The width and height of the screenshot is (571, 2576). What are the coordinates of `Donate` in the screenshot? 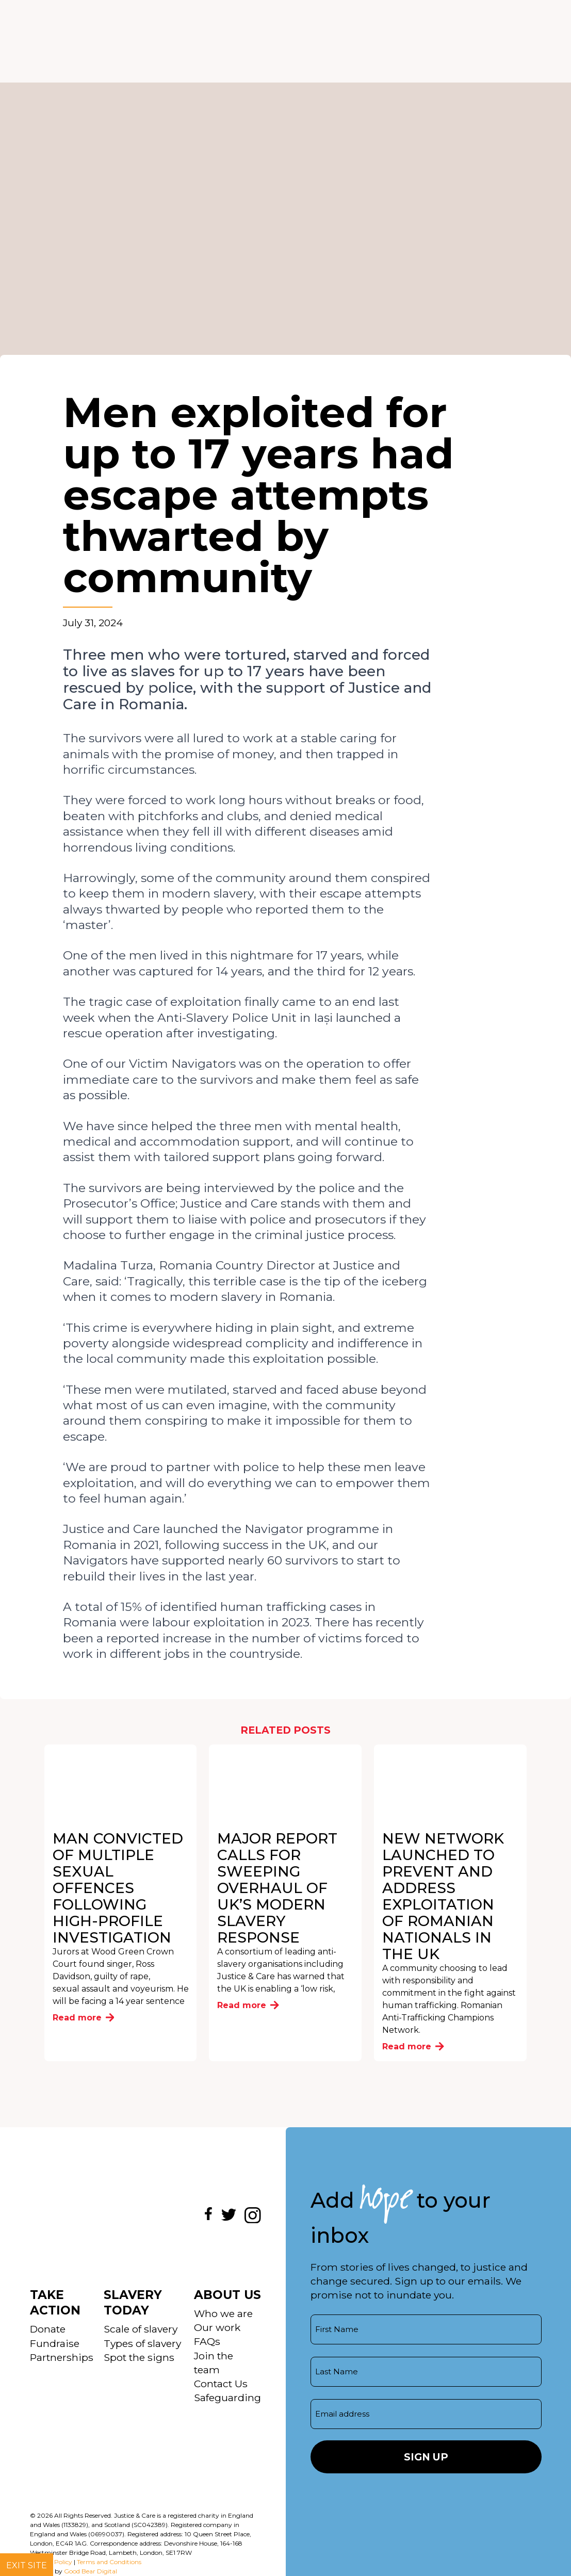 It's located at (48, 2329).